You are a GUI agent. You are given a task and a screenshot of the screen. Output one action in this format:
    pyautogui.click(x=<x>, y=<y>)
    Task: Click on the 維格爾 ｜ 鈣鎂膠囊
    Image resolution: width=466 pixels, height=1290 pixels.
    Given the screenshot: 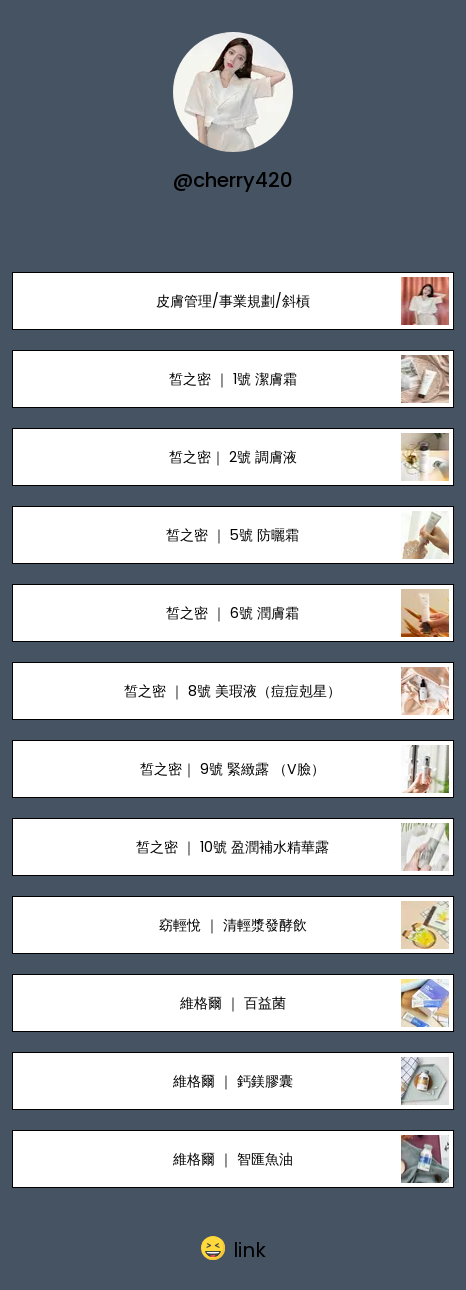 What is the action you would take?
    pyautogui.click(x=233, y=1081)
    